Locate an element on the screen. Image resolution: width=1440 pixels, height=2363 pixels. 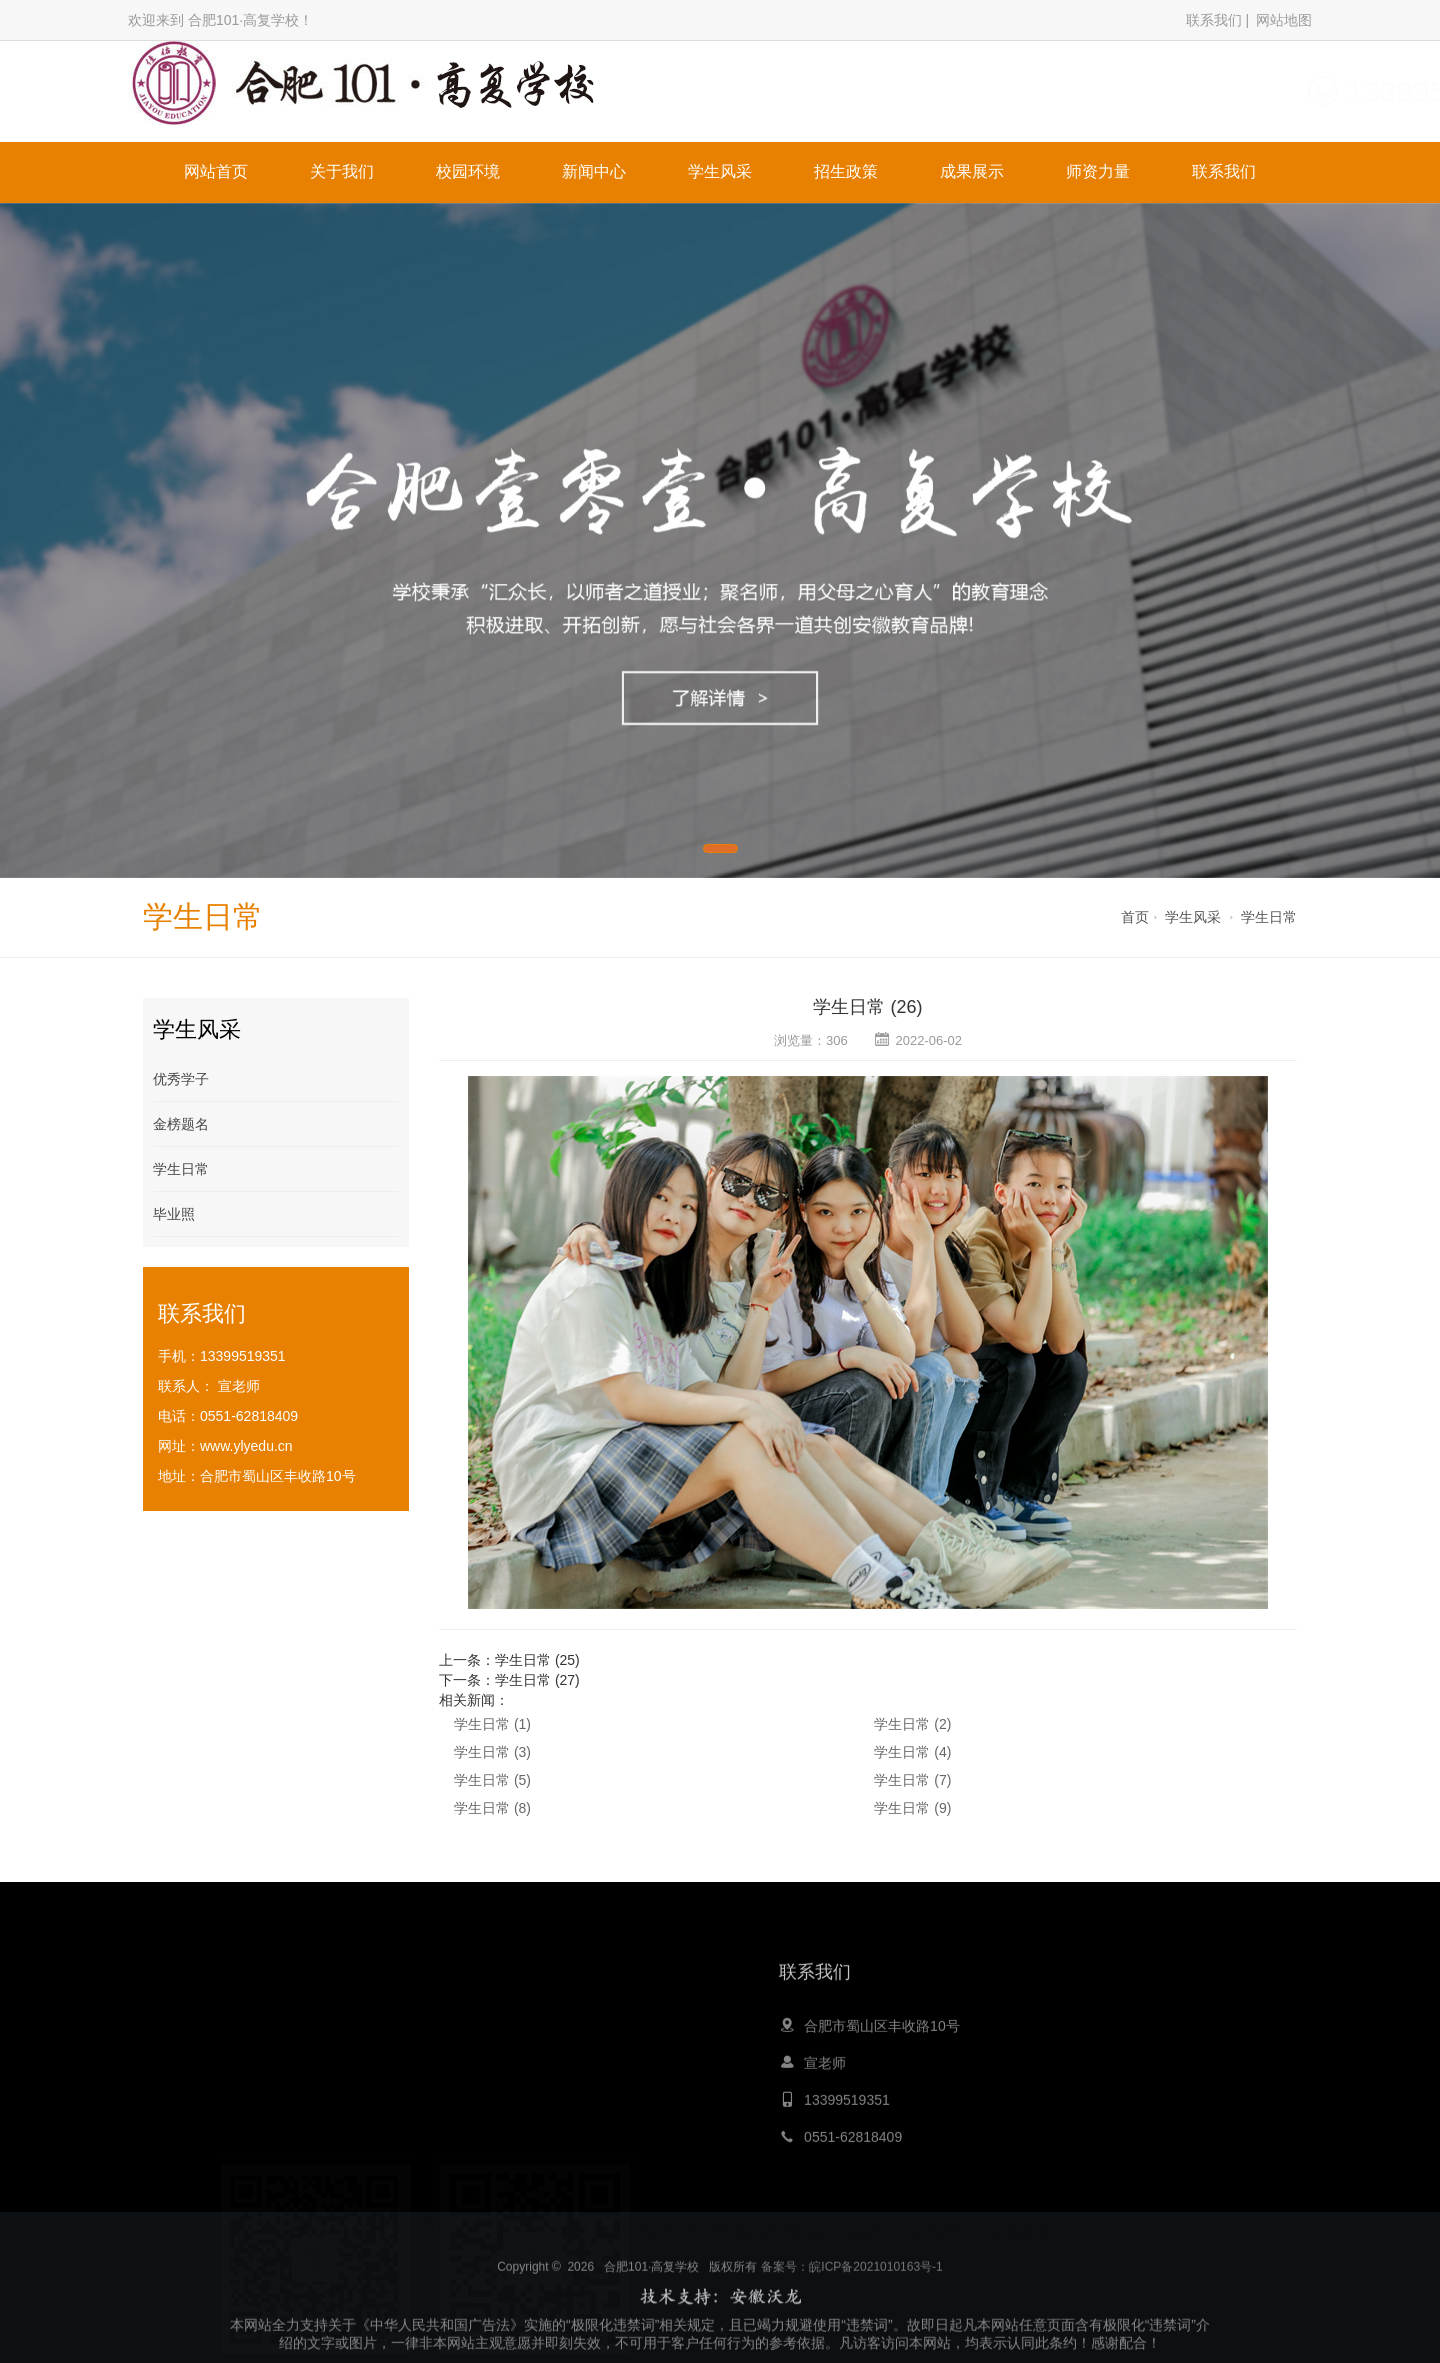
www.ylyedu.cn is located at coordinates (246, 1446).